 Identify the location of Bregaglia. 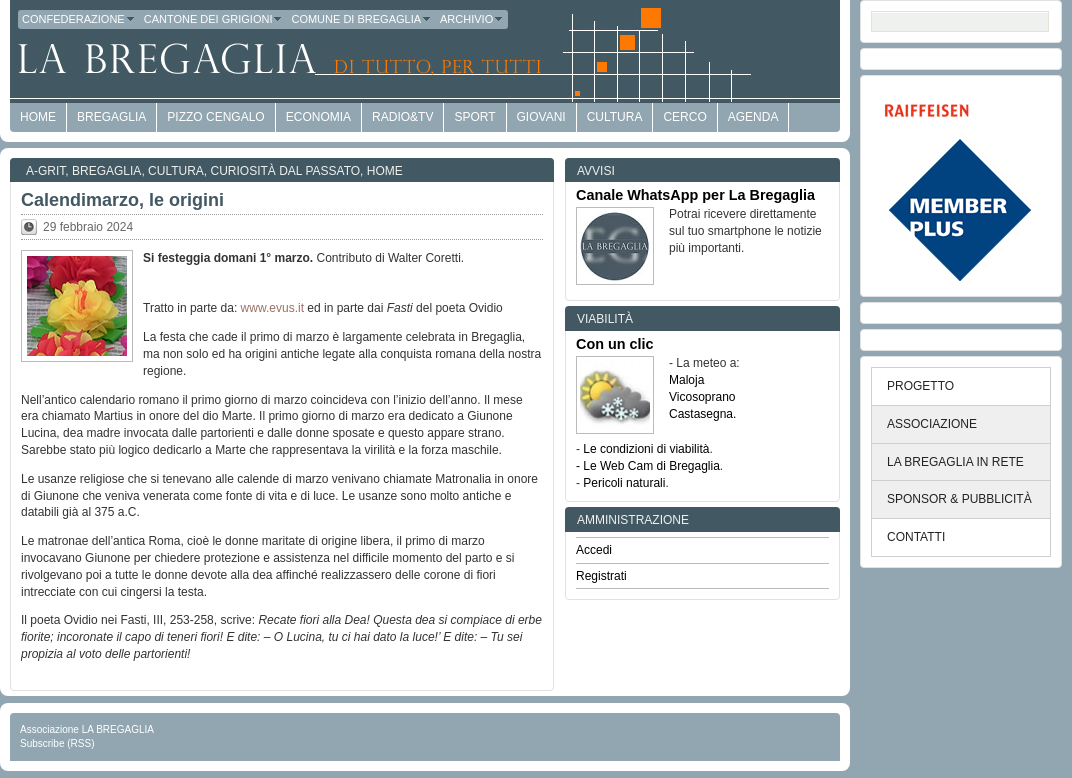
(111, 117).